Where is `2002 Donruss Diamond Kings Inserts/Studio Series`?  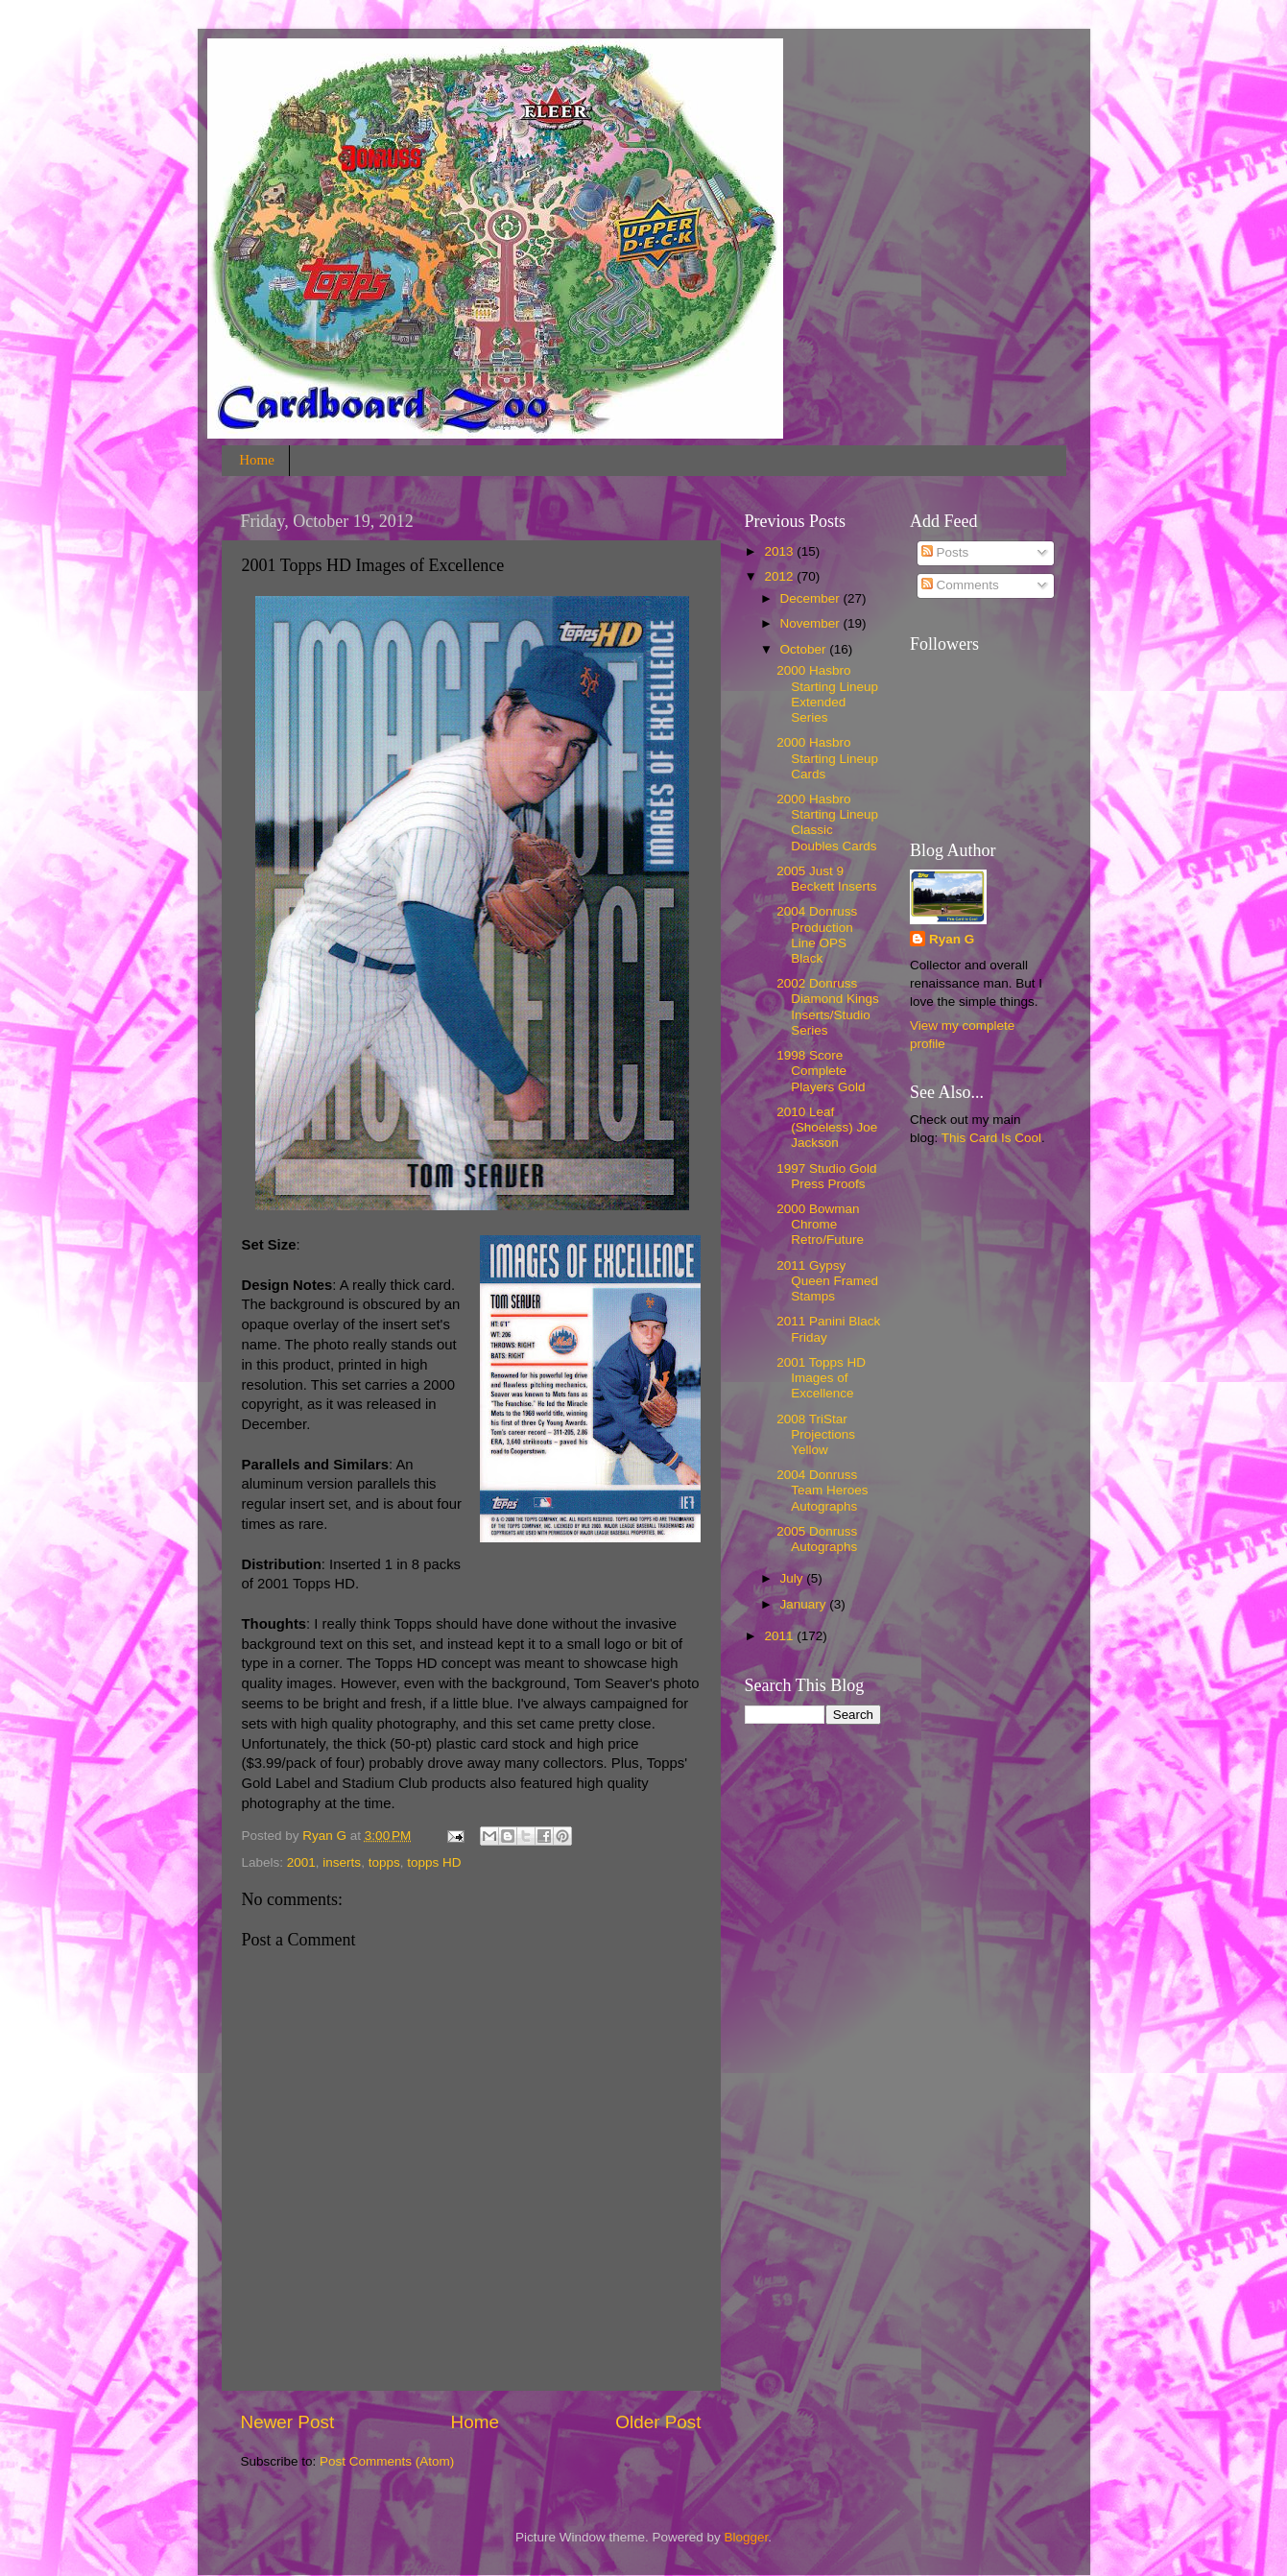
2002 Donruss Diamond Kings Inserts/Studio Series is located at coordinates (827, 1007).